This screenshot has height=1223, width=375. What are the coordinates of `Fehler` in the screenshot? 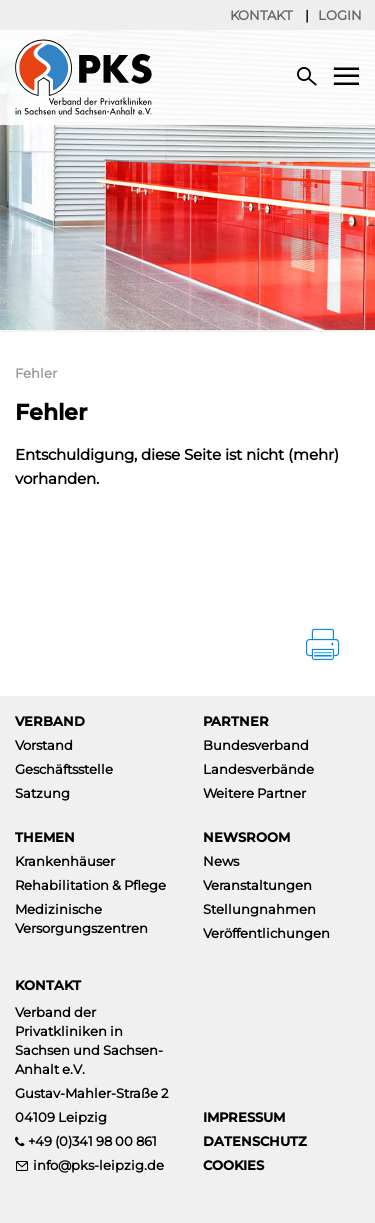 It's located at (36, 373).